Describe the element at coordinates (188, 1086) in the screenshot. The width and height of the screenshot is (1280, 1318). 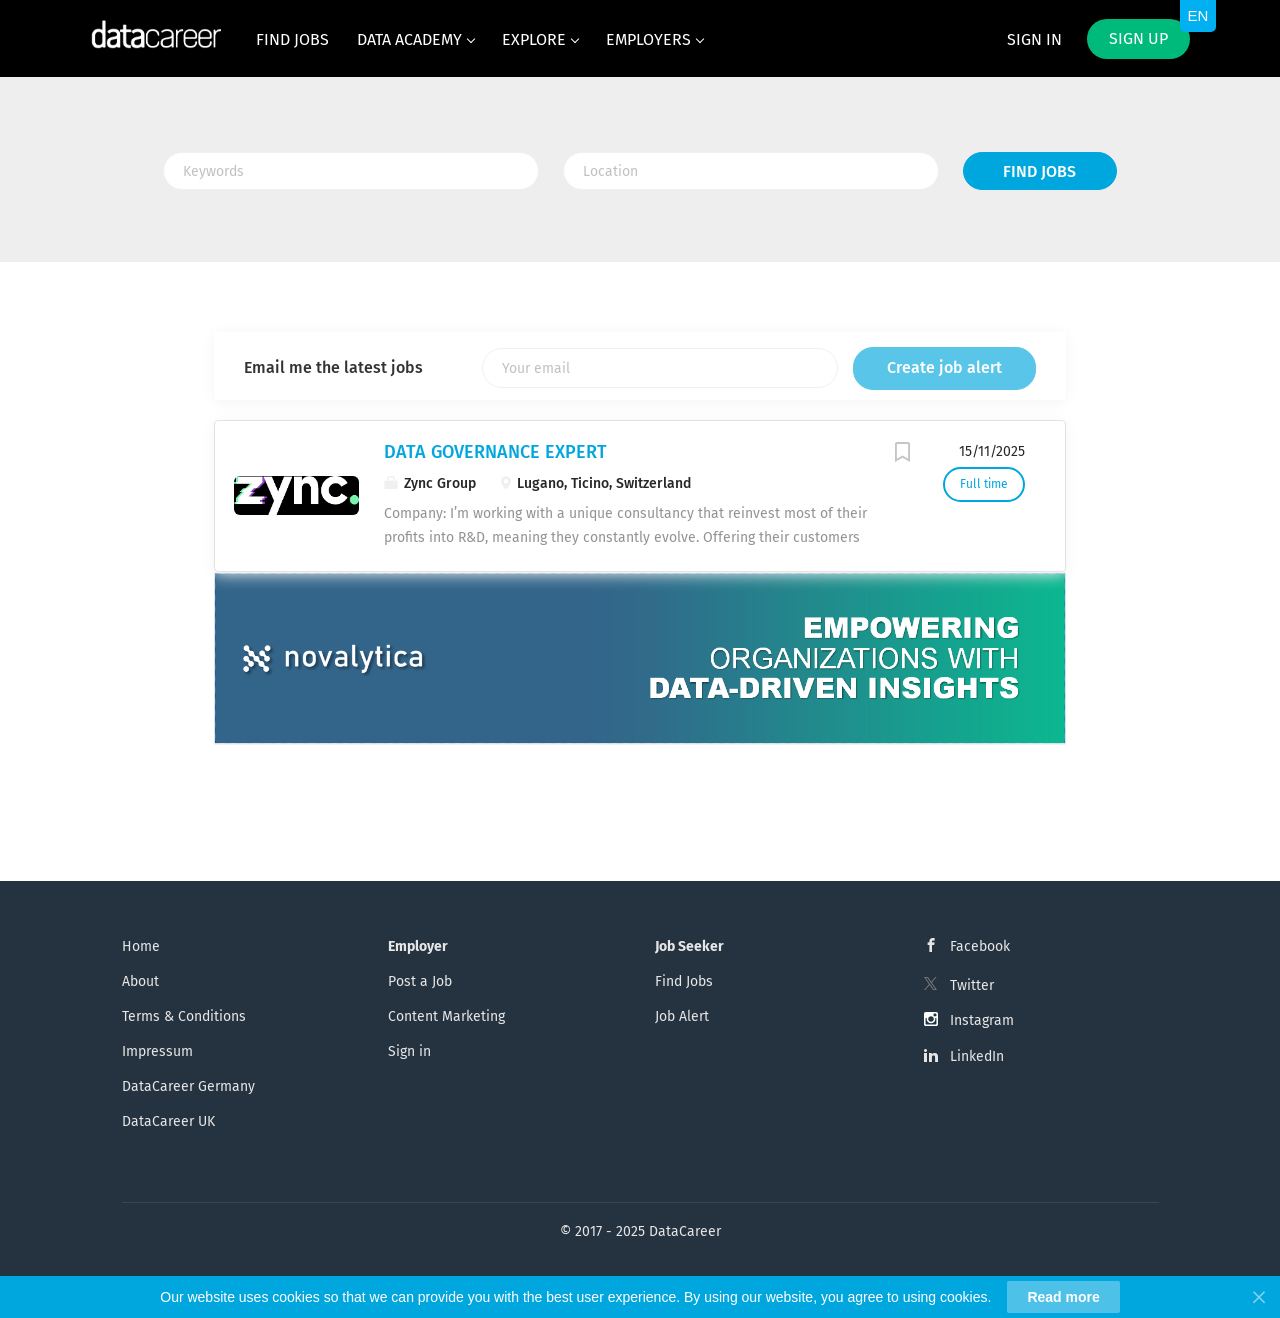
I see `DataCareer Germany` at that location.